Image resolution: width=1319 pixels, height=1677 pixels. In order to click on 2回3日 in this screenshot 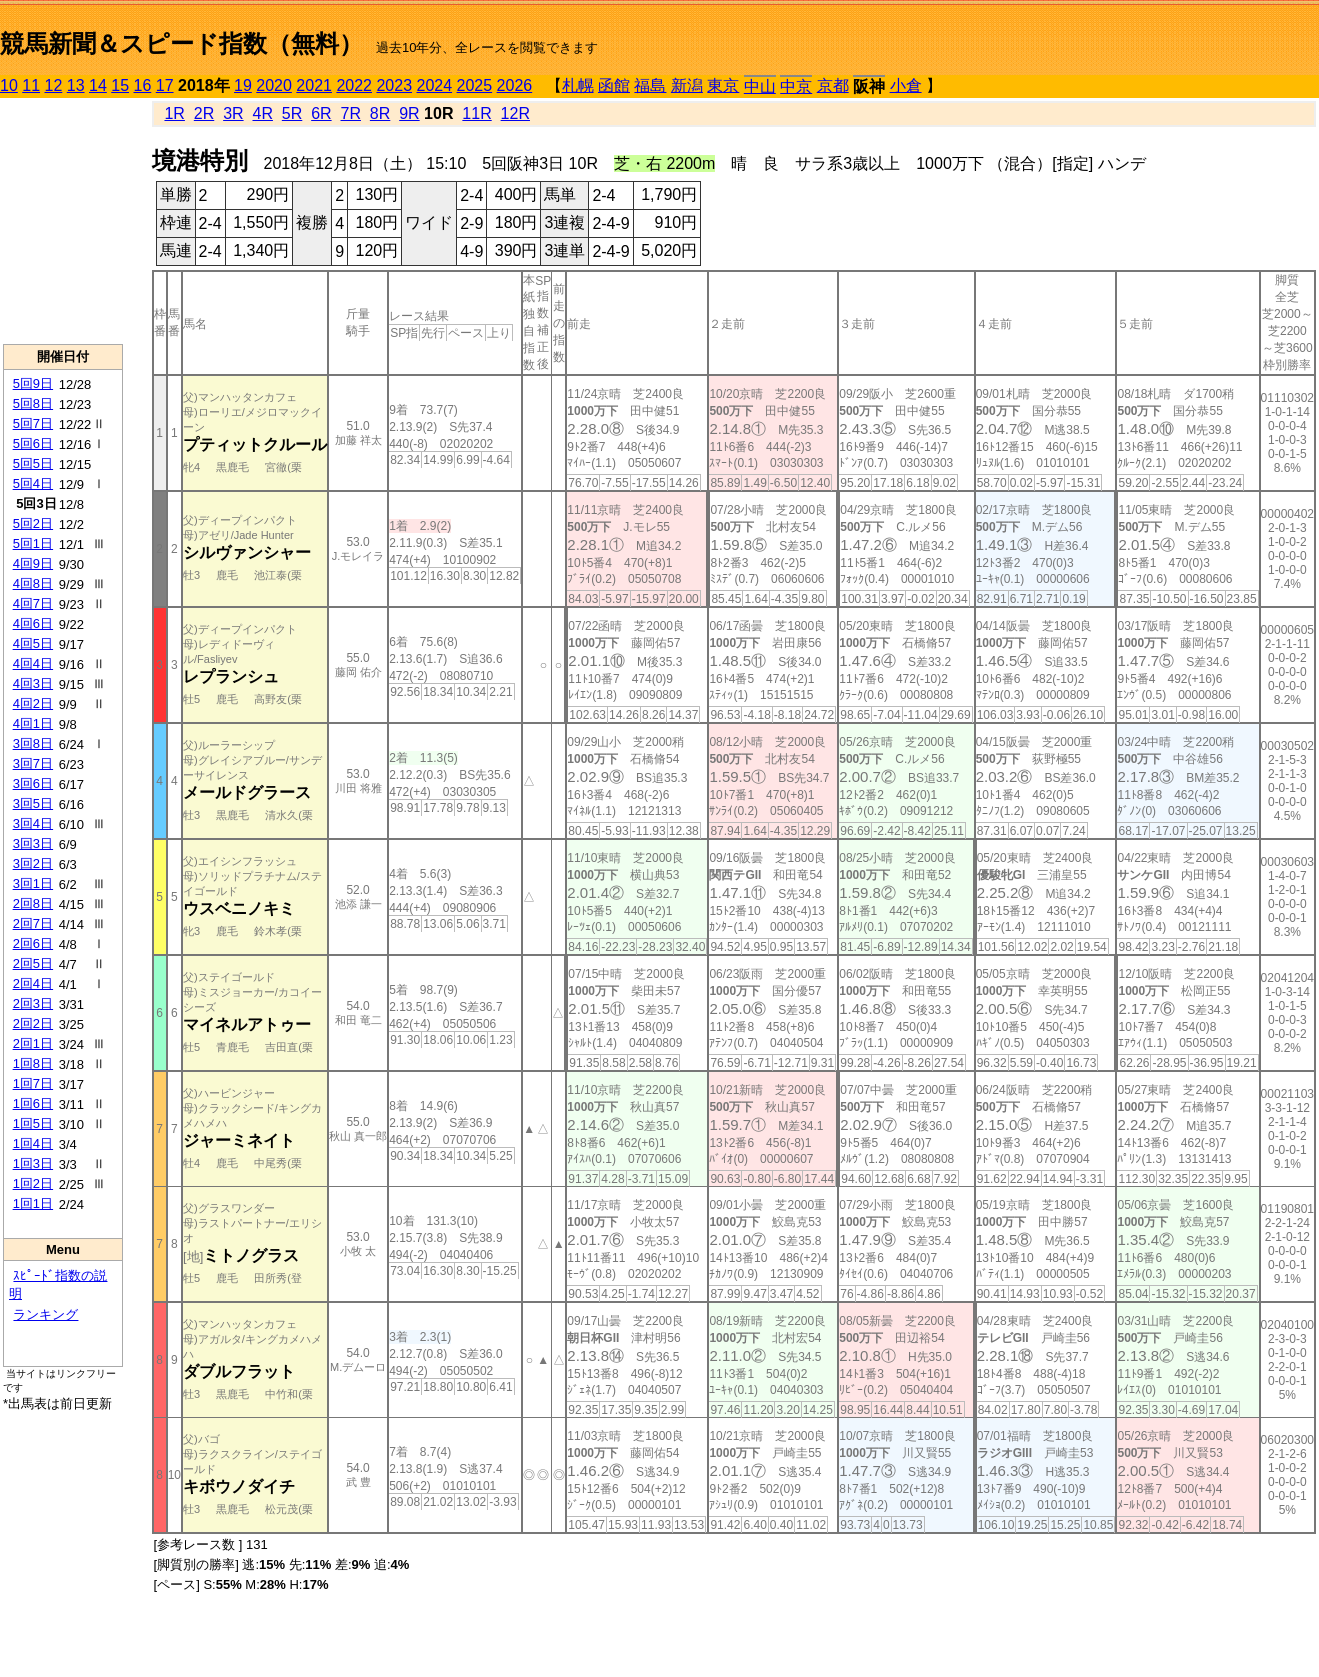, I will do `click(33, 1003)`.